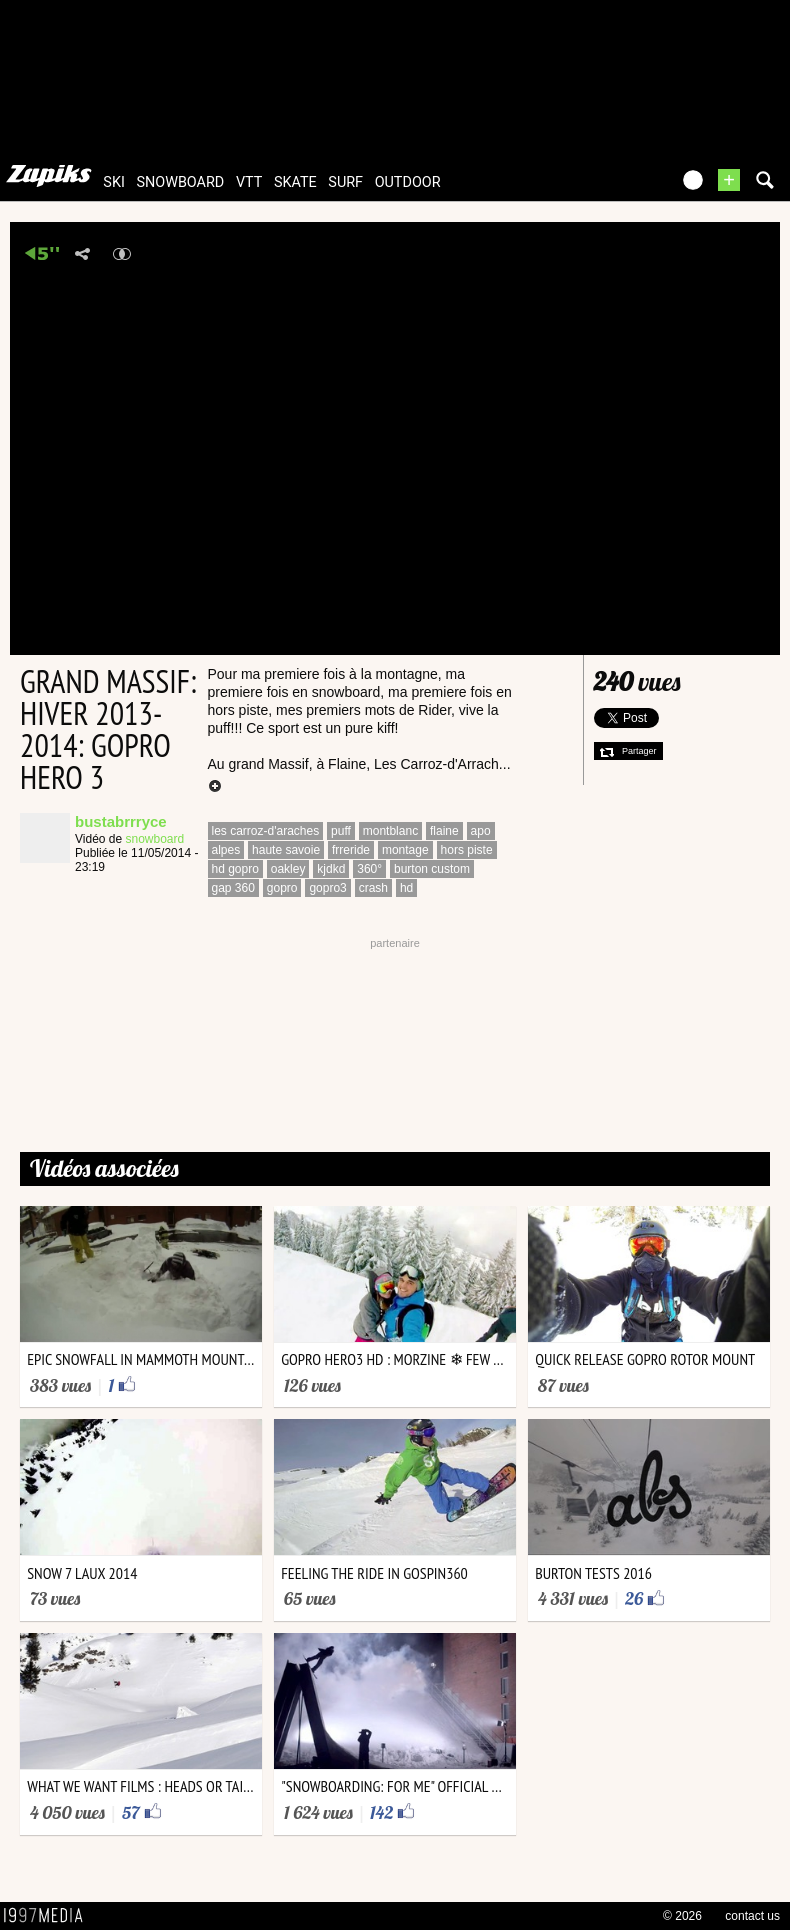 This screenshot has height=1930, width=790. What do you see at coordinates (752, 1916) in the screenshot?
I see `contact us` at bounding box center [752, 1916].